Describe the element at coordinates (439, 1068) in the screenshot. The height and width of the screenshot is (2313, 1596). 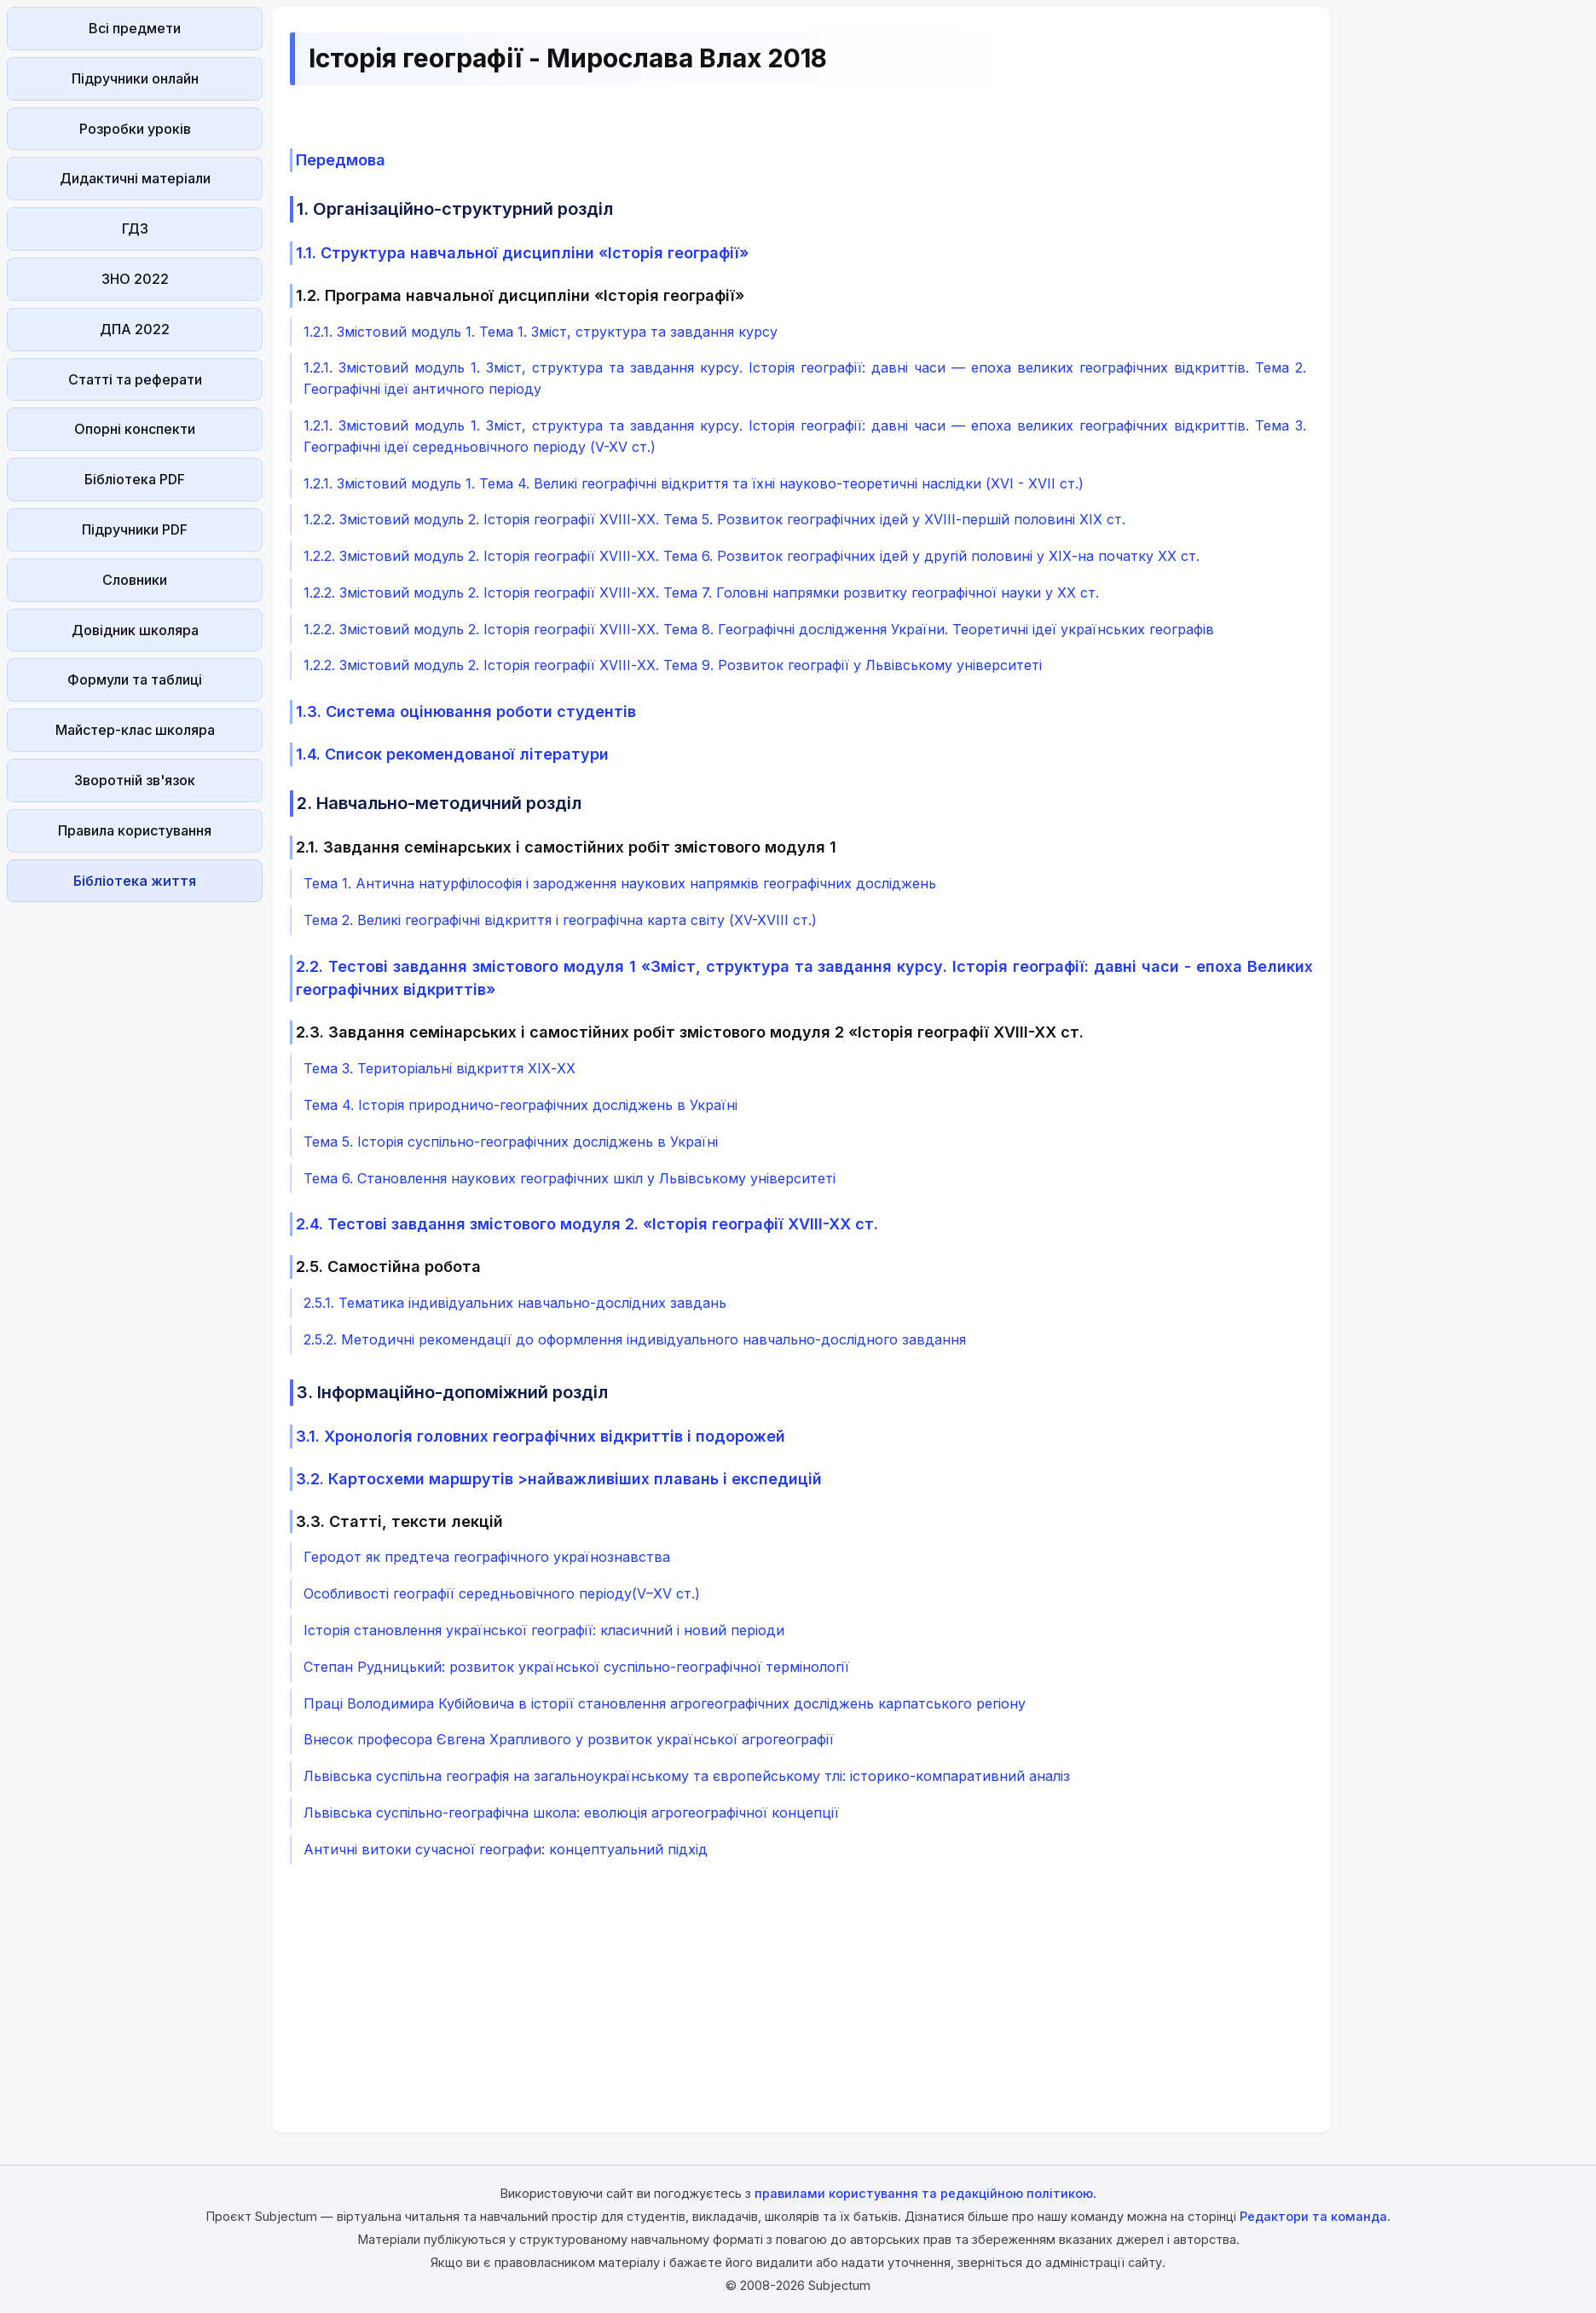
I see `Тема 3. Територіальні відкриття ХІХ-ХХ` at that location.